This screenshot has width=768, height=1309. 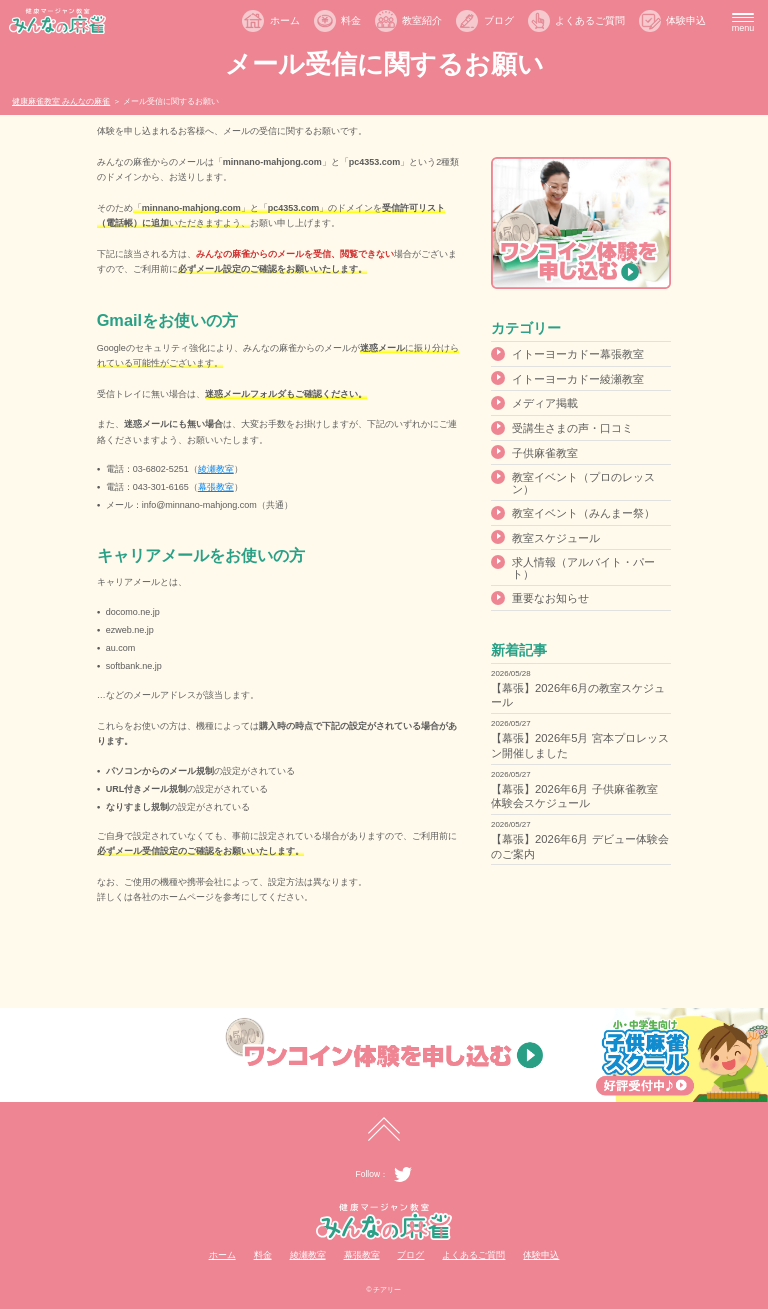 I want to click on 綾瀬教室, so click(x=216, y=469).